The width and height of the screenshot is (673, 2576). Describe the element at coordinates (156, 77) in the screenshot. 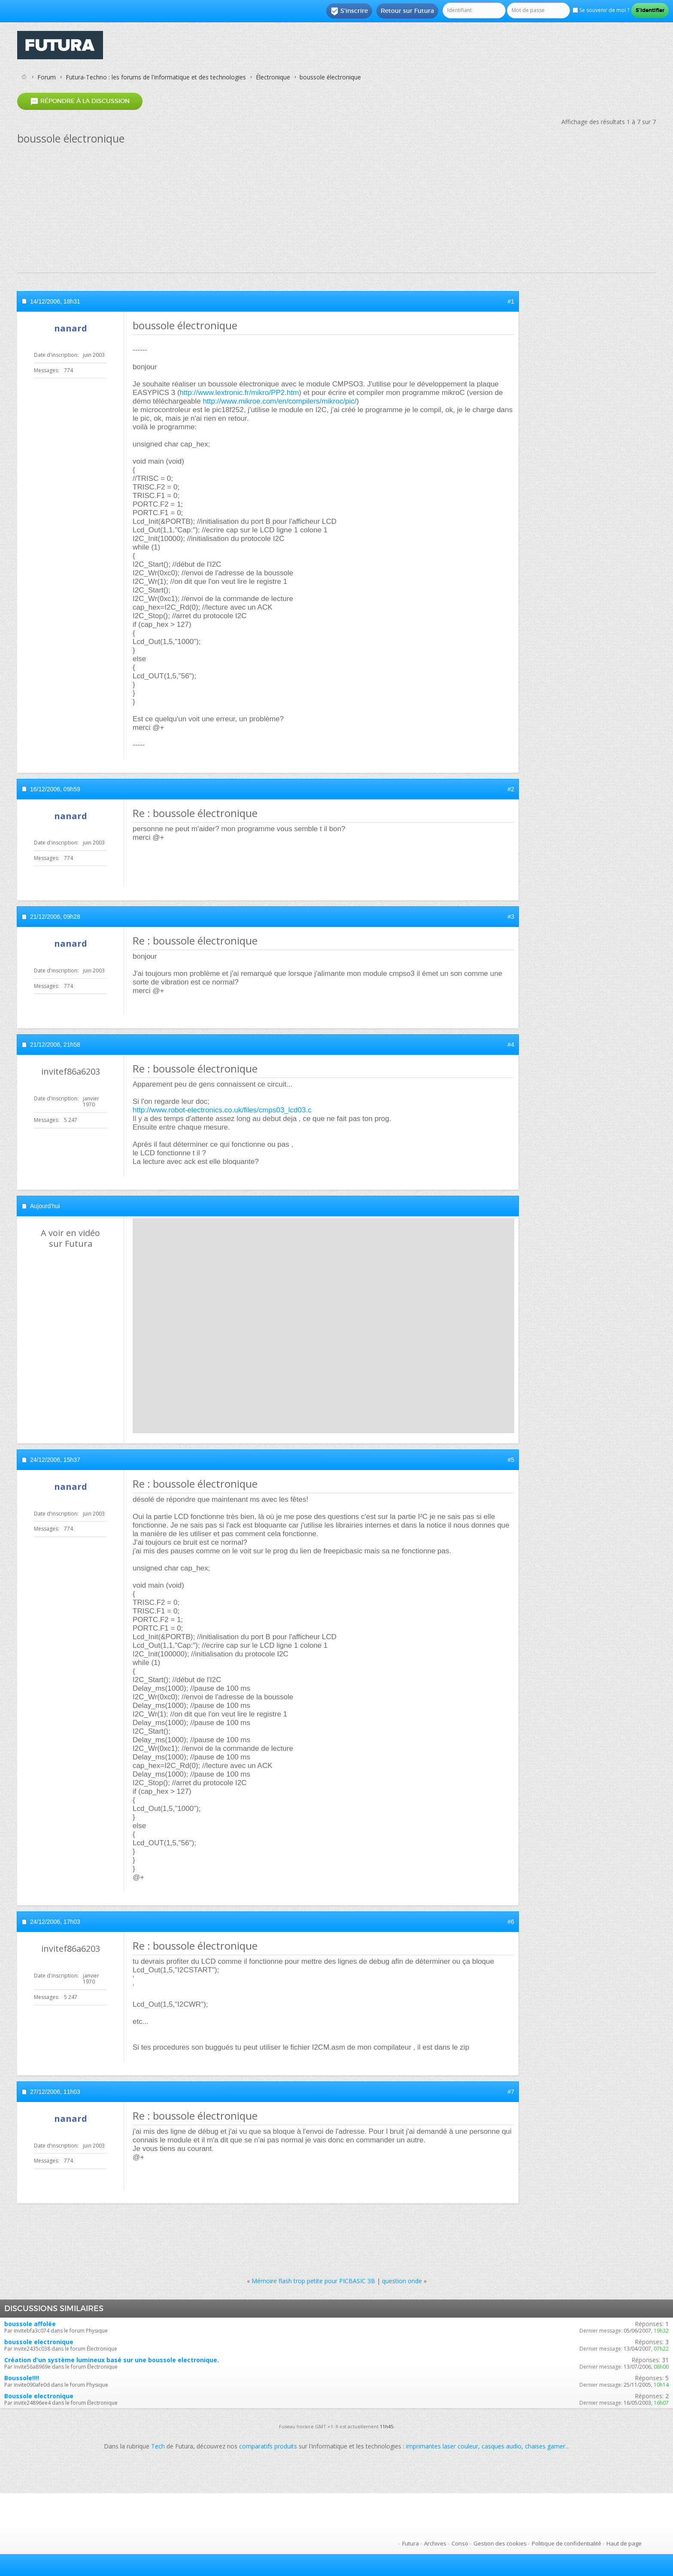

I see `Futura-Techno : les forums de l'informatique et des technologies` at that location.